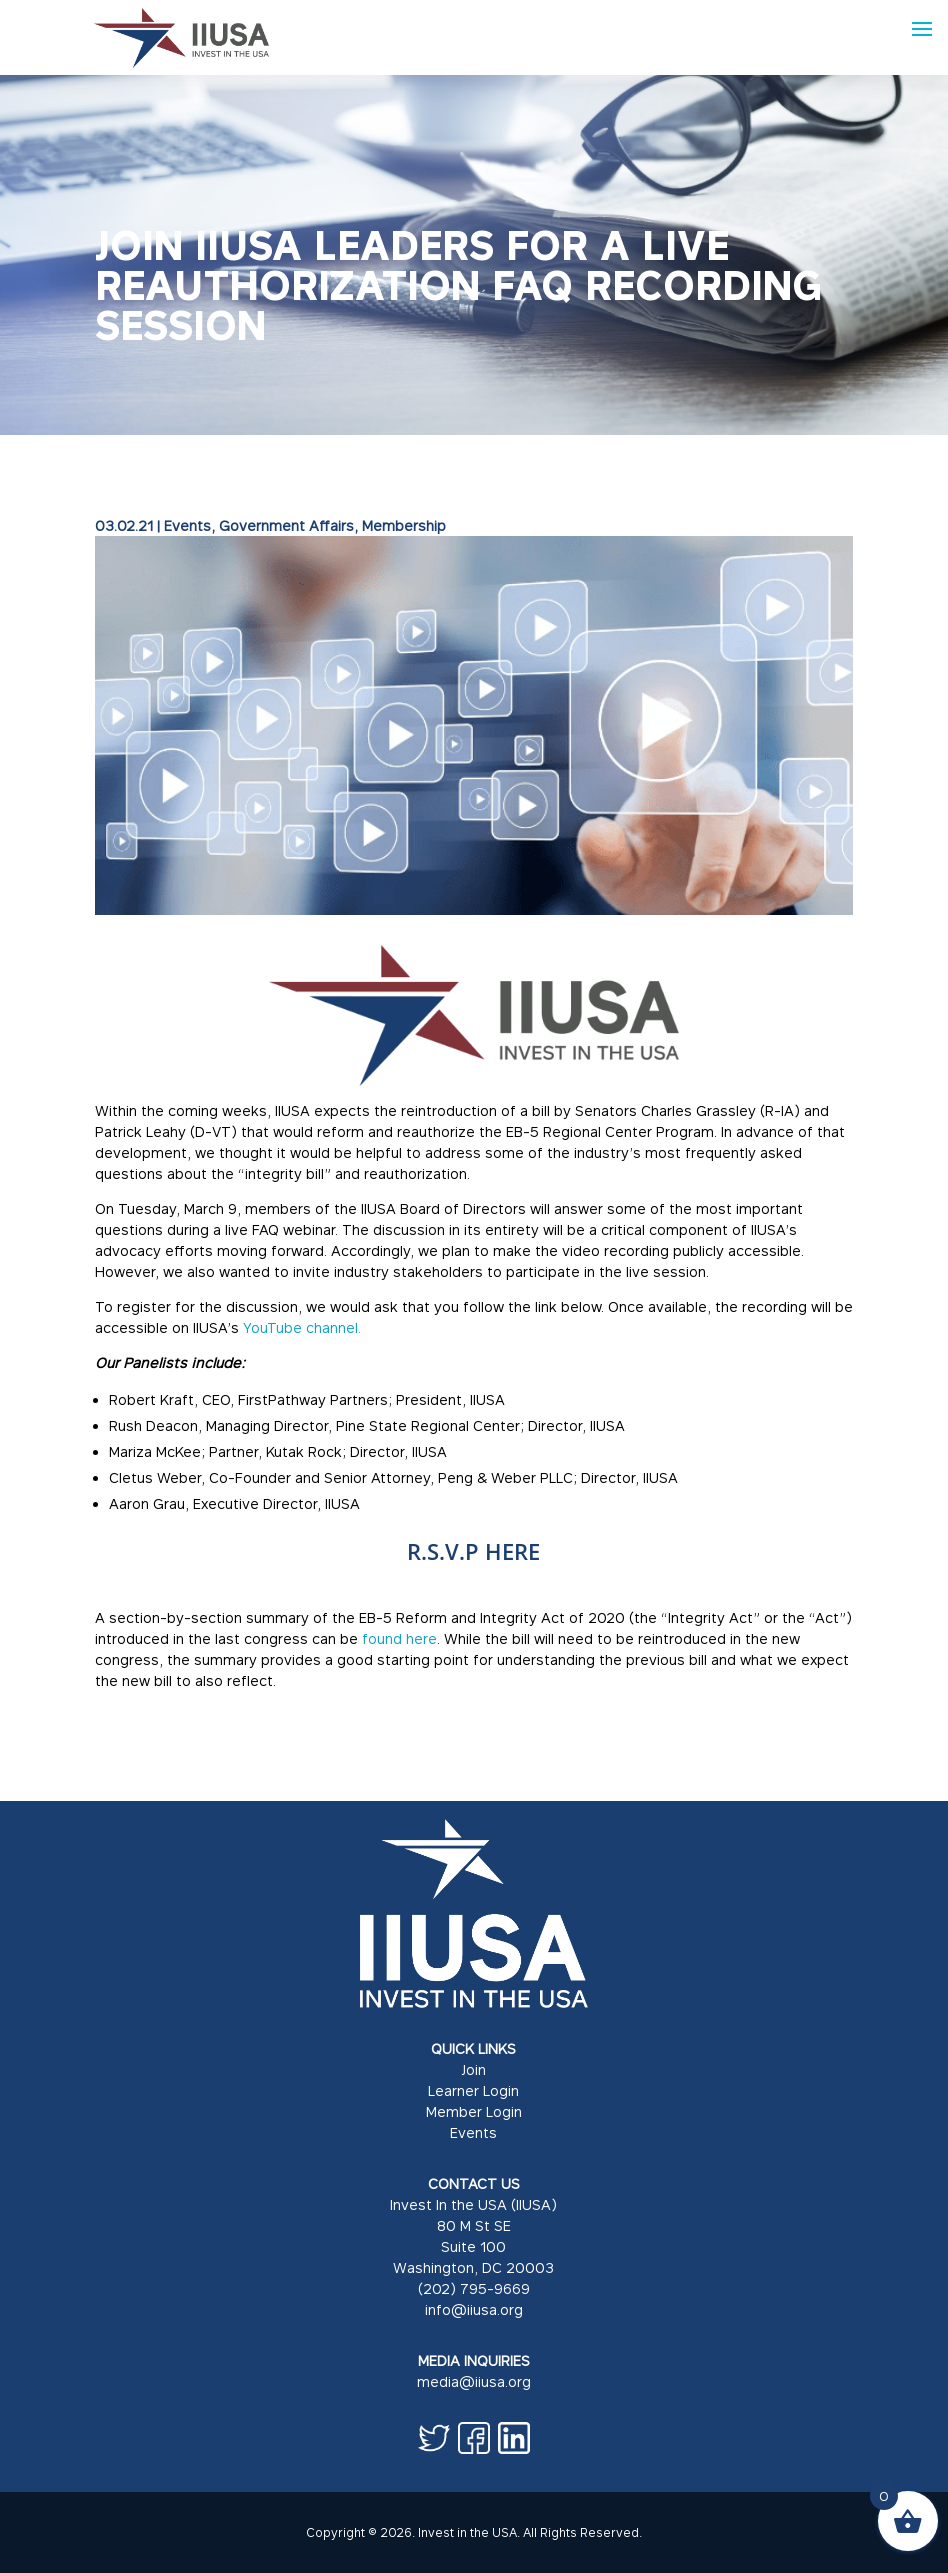  Describe the element at coordinates (302, 1327) in the screenshot. I see `YouTube channel.` at that location.